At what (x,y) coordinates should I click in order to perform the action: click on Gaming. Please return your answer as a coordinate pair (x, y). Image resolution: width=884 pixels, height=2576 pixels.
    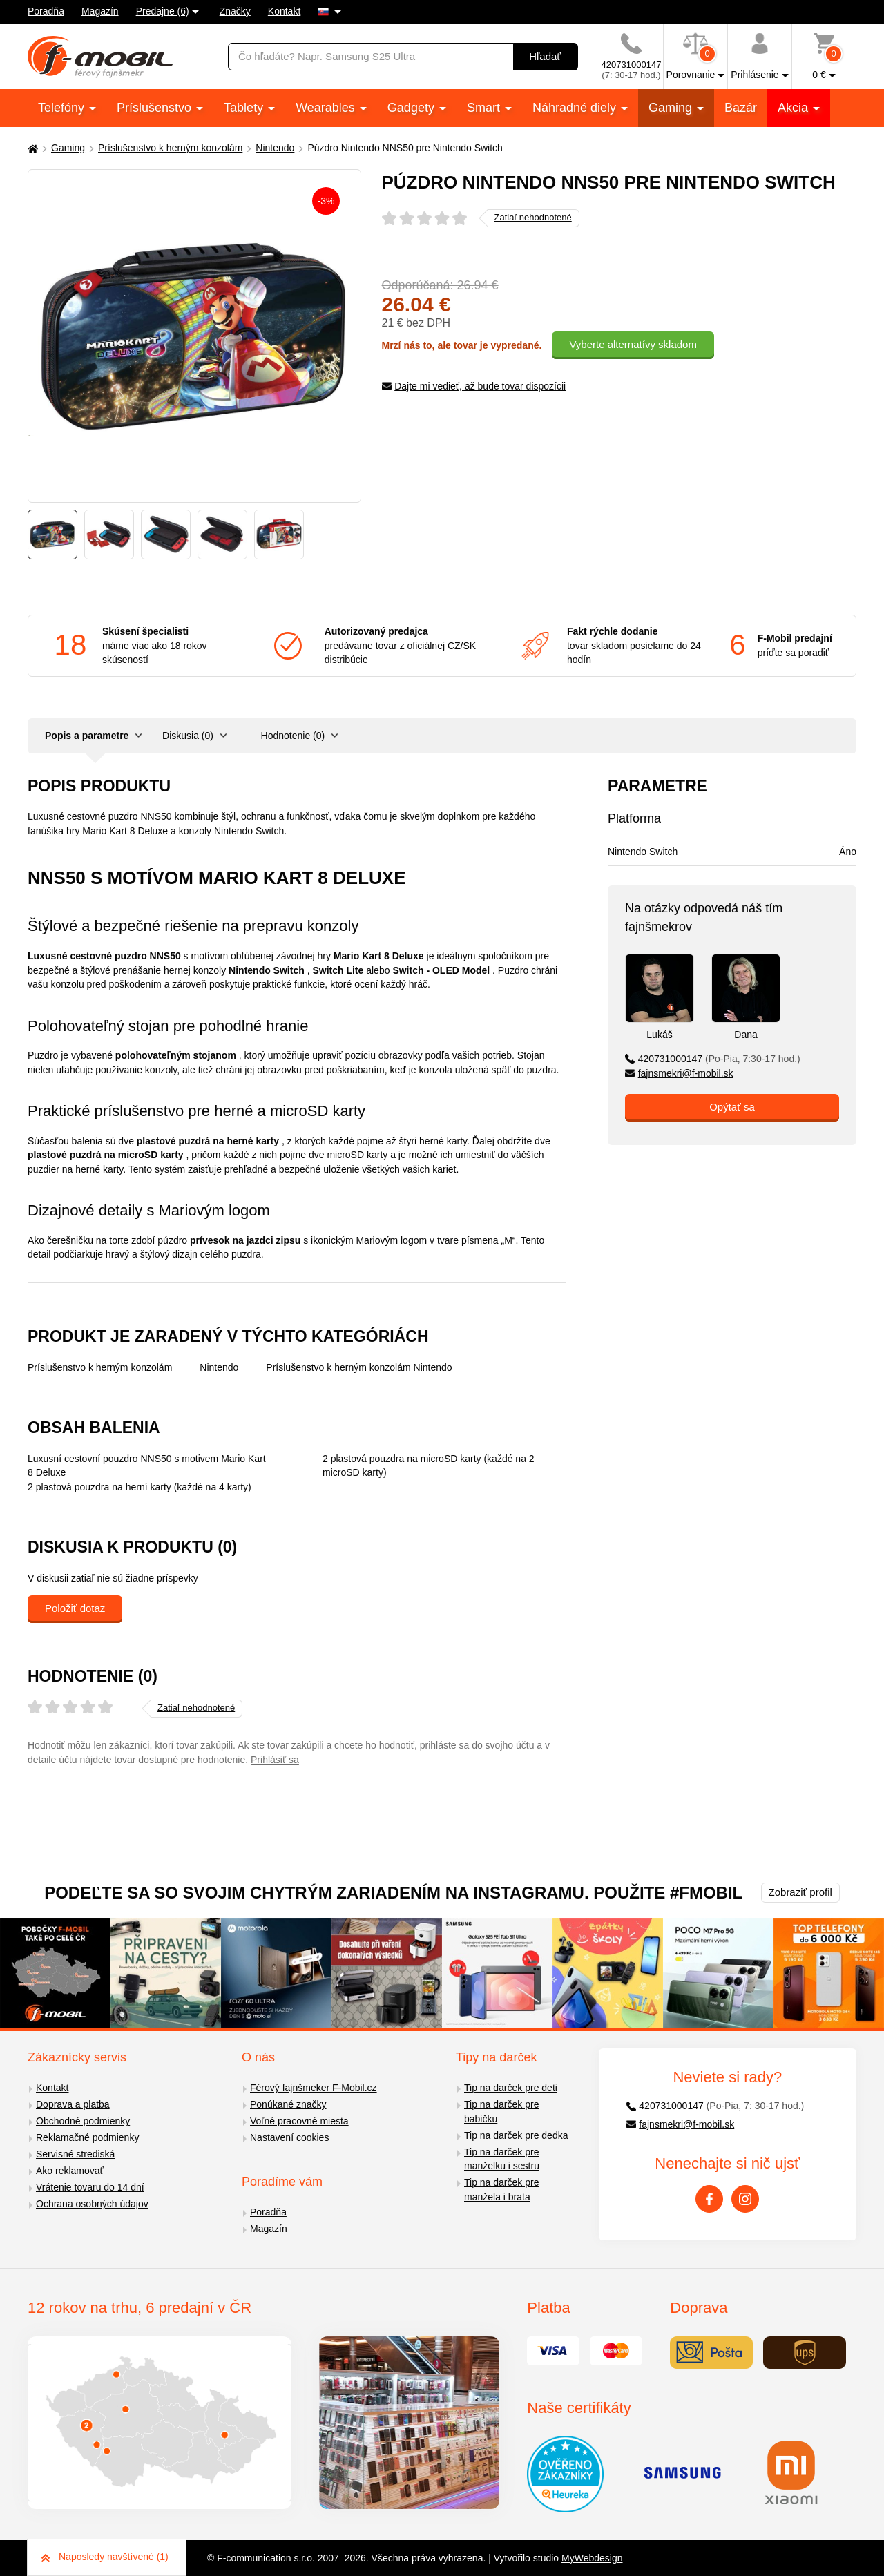
    Looking at the image, I should click on (671, 108).